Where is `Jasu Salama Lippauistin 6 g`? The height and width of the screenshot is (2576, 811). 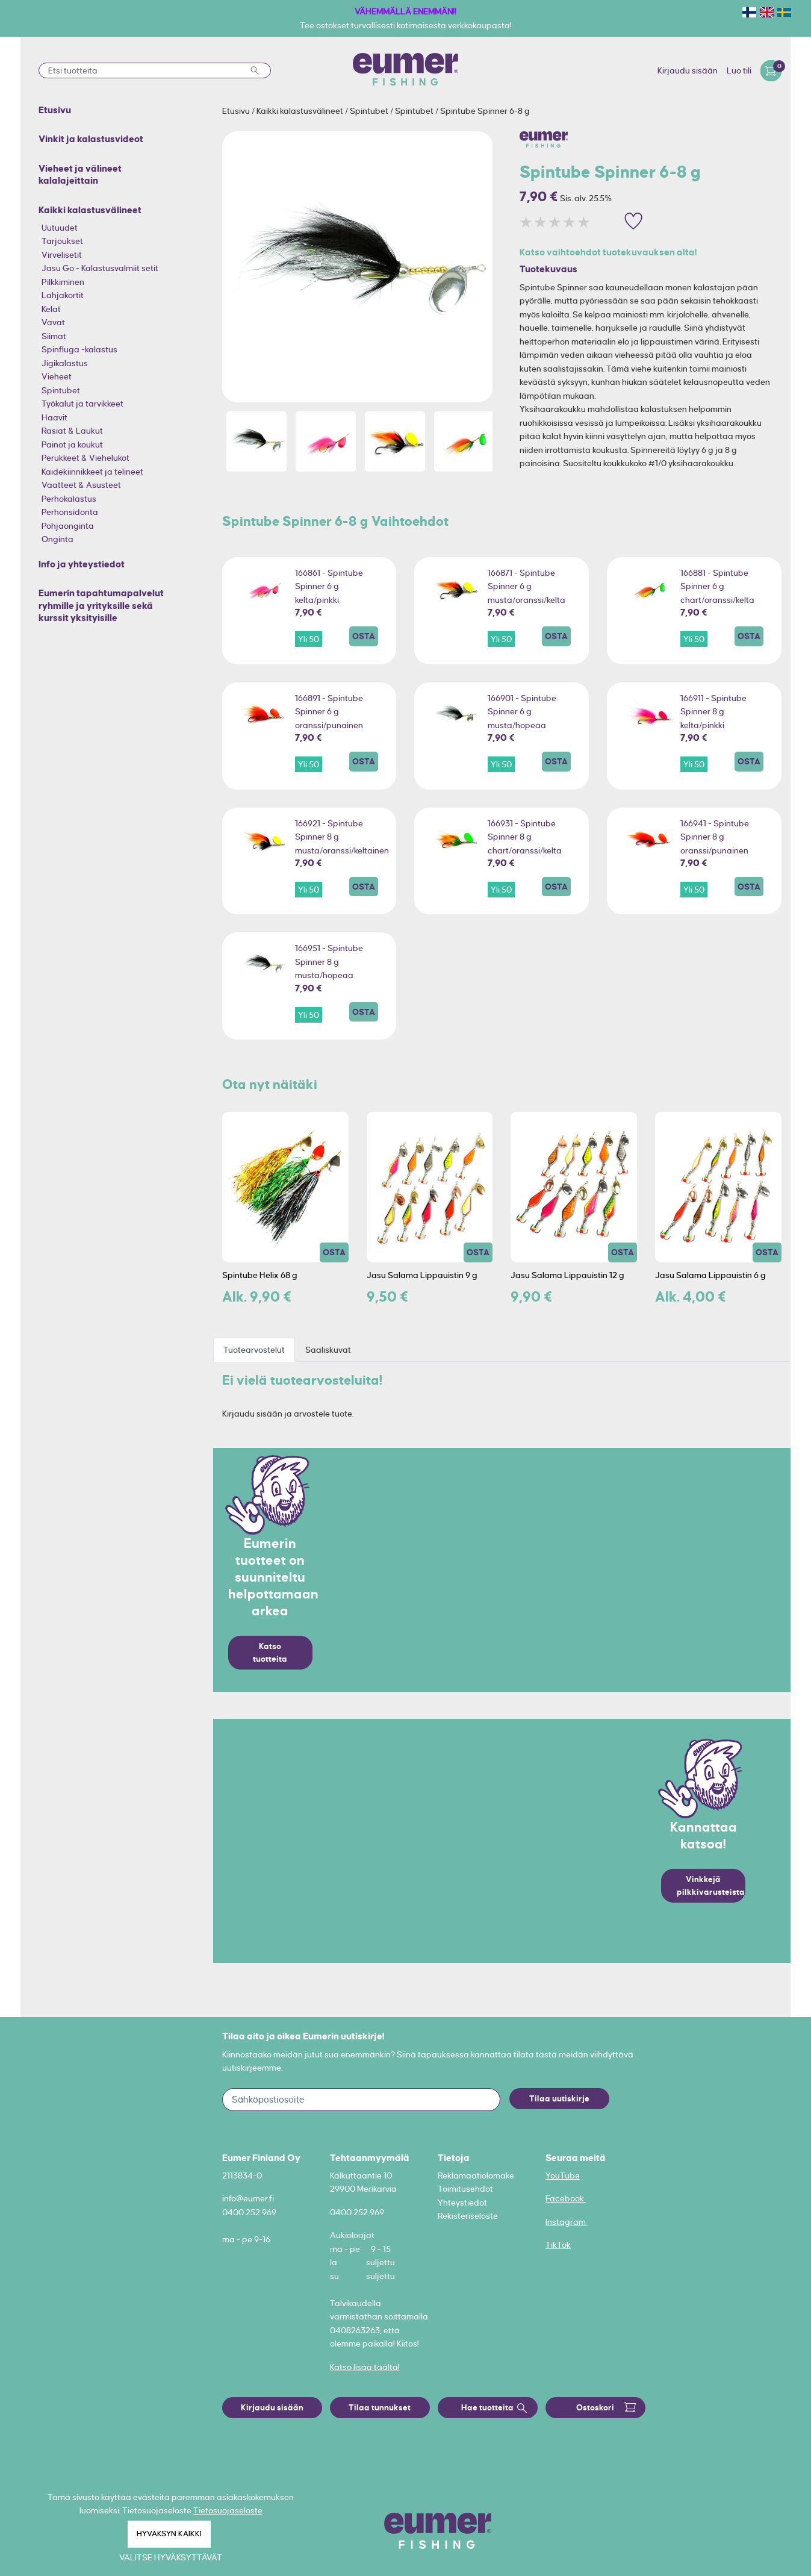
Jasu Salama Lippauistin 6 g is located at coordinates (710, 1275).